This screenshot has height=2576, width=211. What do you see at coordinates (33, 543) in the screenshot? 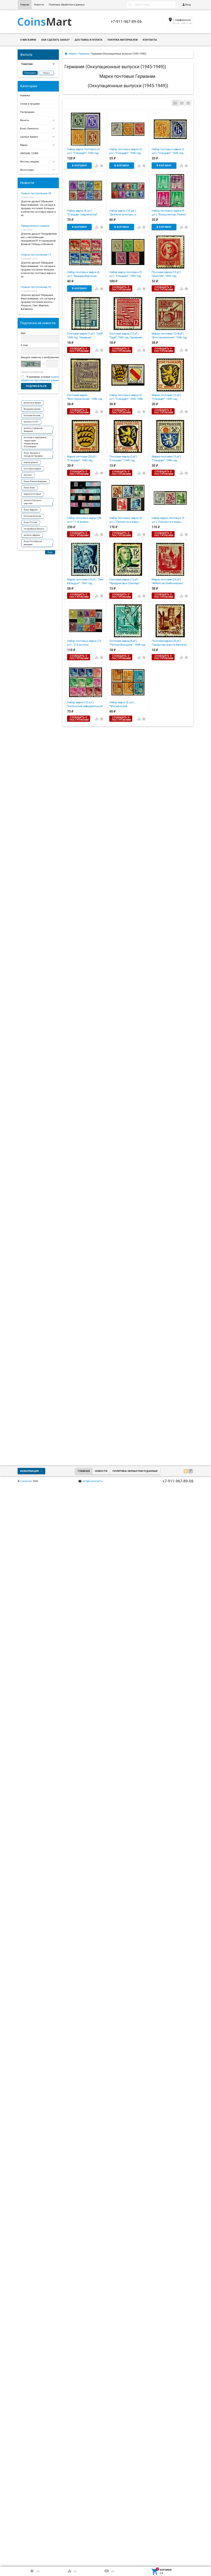
I see `боны Российской империи` at bounding box center [33, 543].